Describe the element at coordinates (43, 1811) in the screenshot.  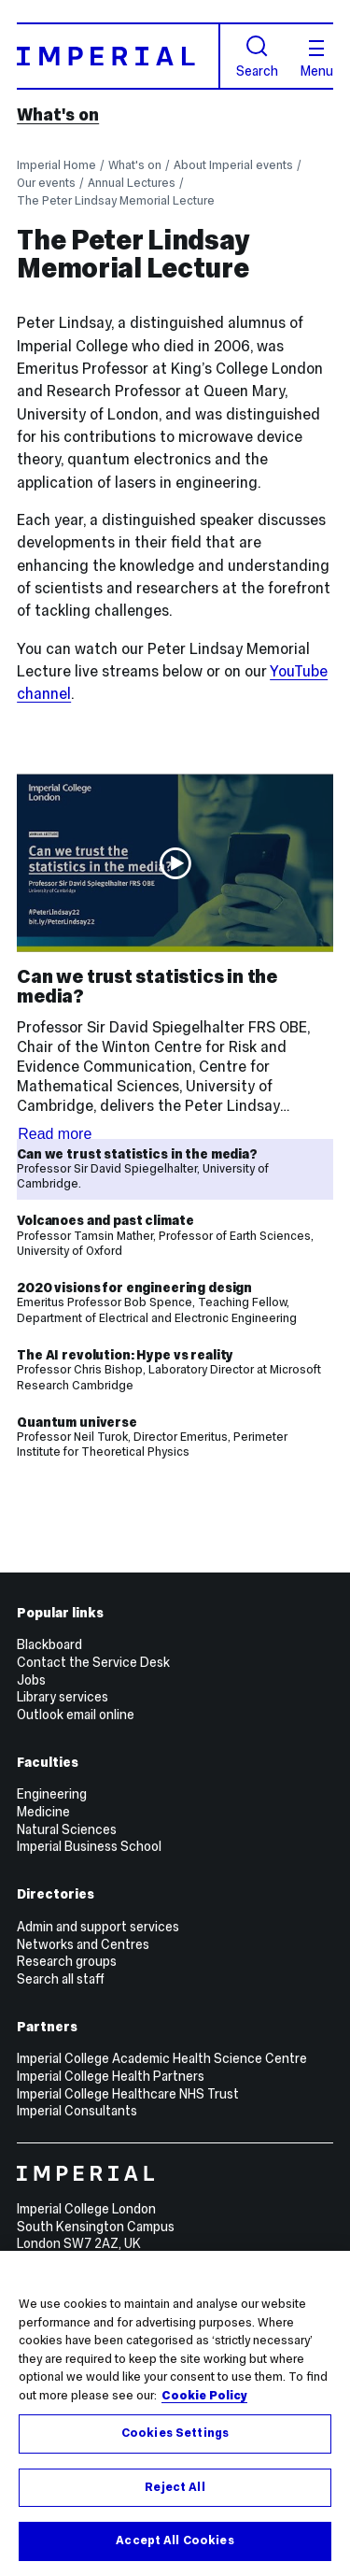
I see `Medicine` at that location.